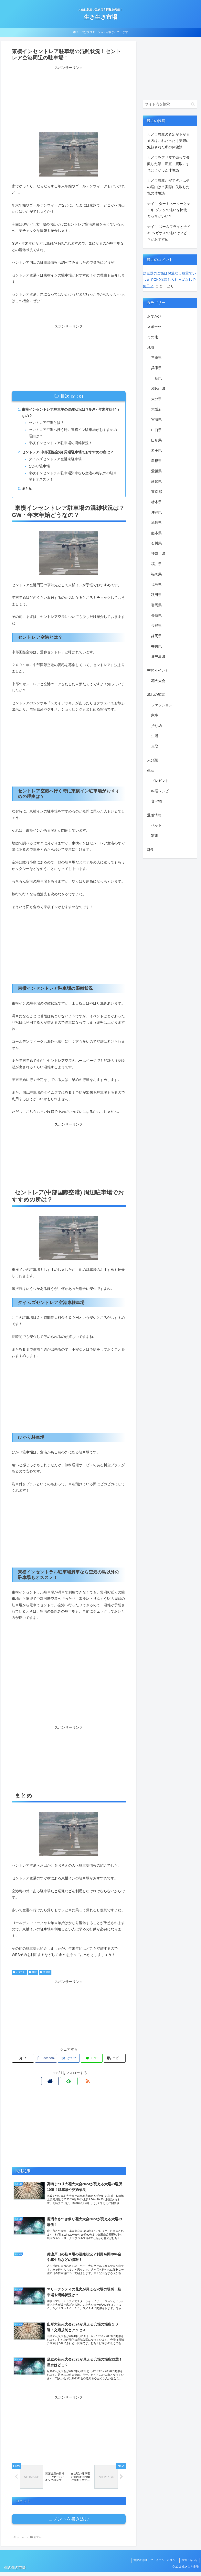 The image size is (201, 2576). Describe the element at coordinates (169, 279) in the screenshot. I see `炊飯器のご飯は保温なし放置でいつまでOK⁉保温し入れっぱなしで何日？` at that location.